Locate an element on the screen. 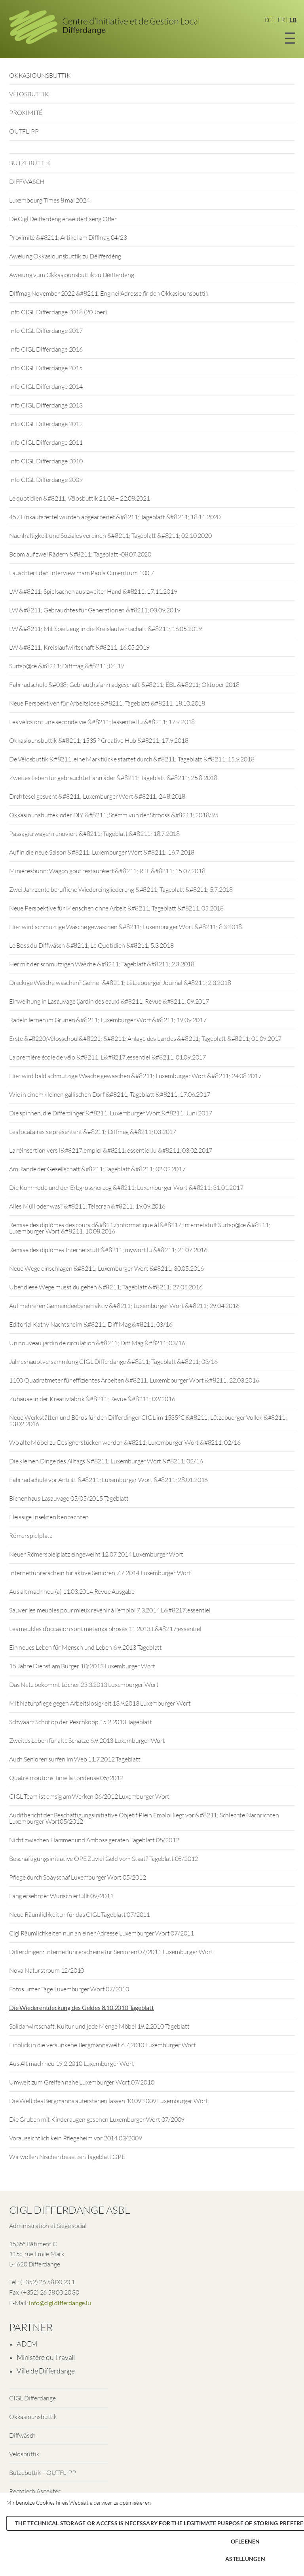 The image size is (304, 2576). Quatre moutons, finie la tondeuse 05/2012 is located at coordinates (66, 1778).